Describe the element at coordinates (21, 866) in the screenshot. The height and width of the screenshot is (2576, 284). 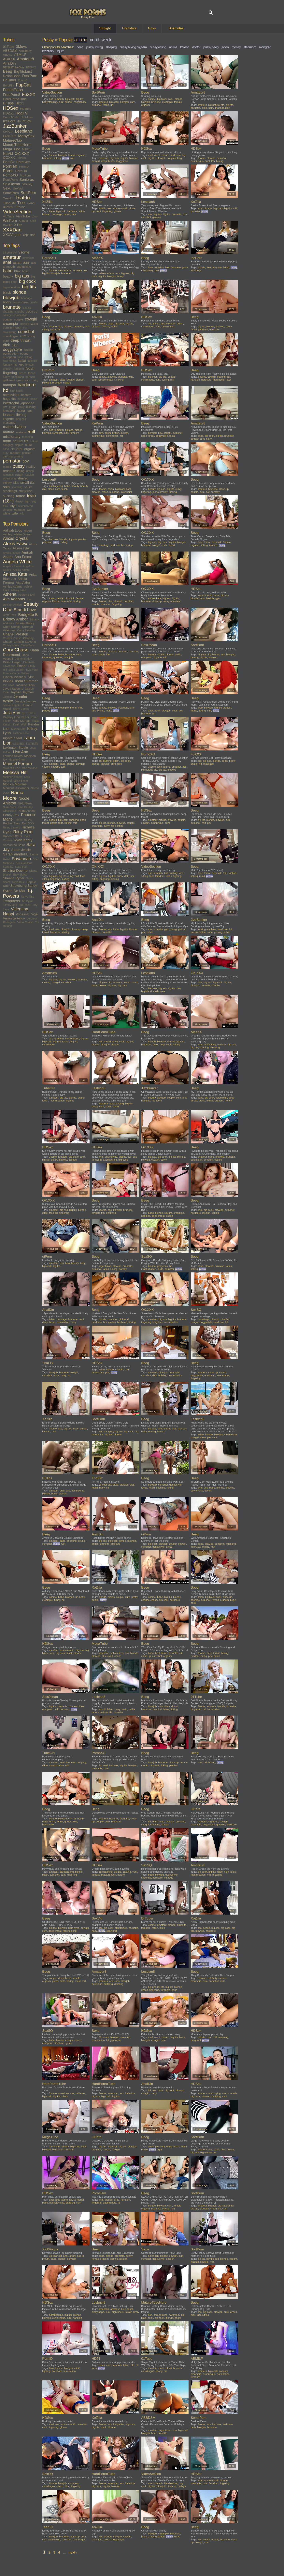
I see `Sexy Susi` at that location.